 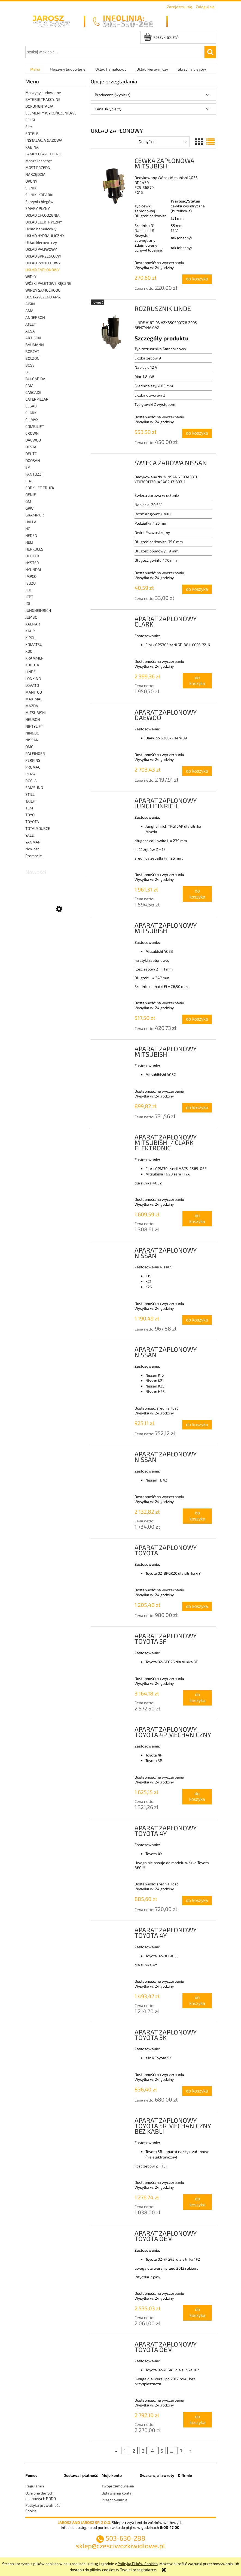 What do you see at coordinates (32, 433) in the screenshot?
I see `CROWN` at bounding box center [32, 433].